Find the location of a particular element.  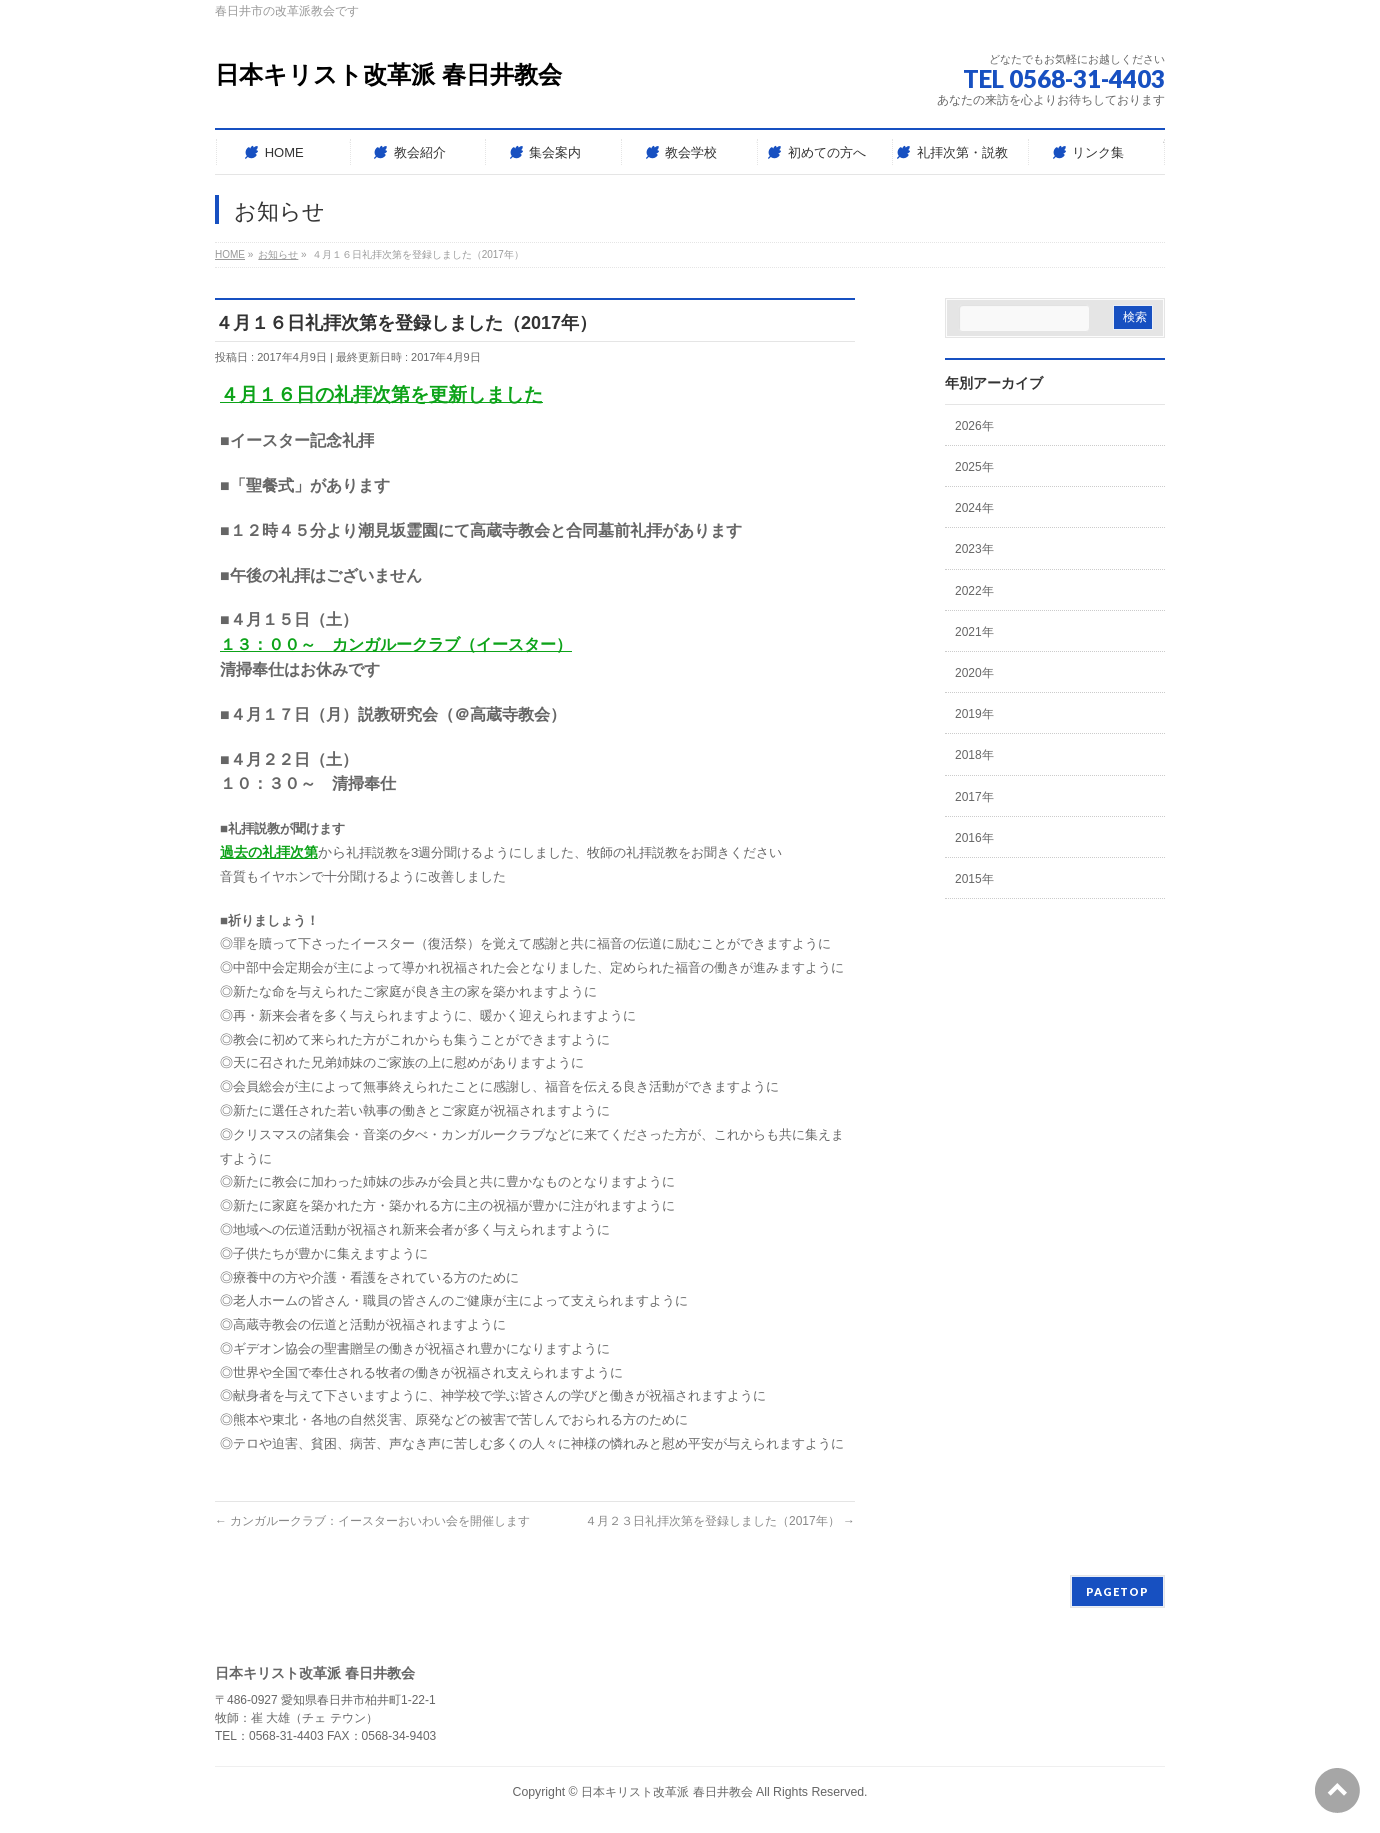

2021年 is located at coordinates (974, 632).